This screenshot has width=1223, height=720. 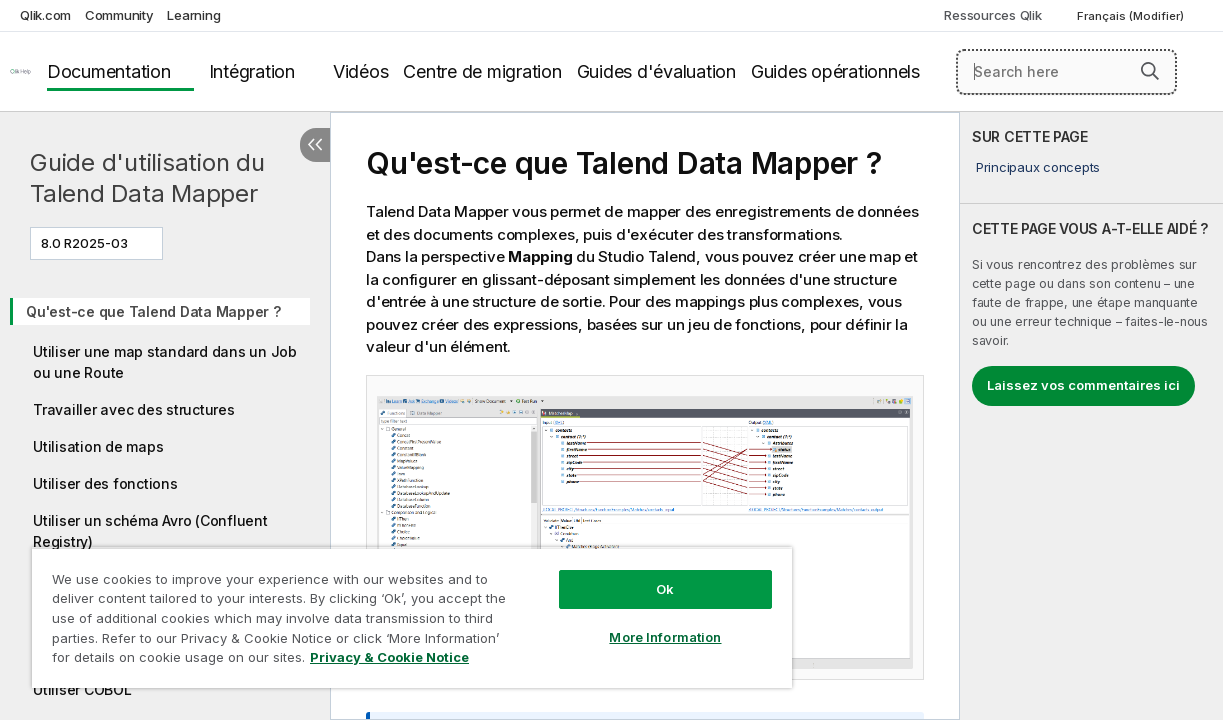 I want to click on More Information [More Information, Opens the preference center dialog], so click(x=622, y=622).